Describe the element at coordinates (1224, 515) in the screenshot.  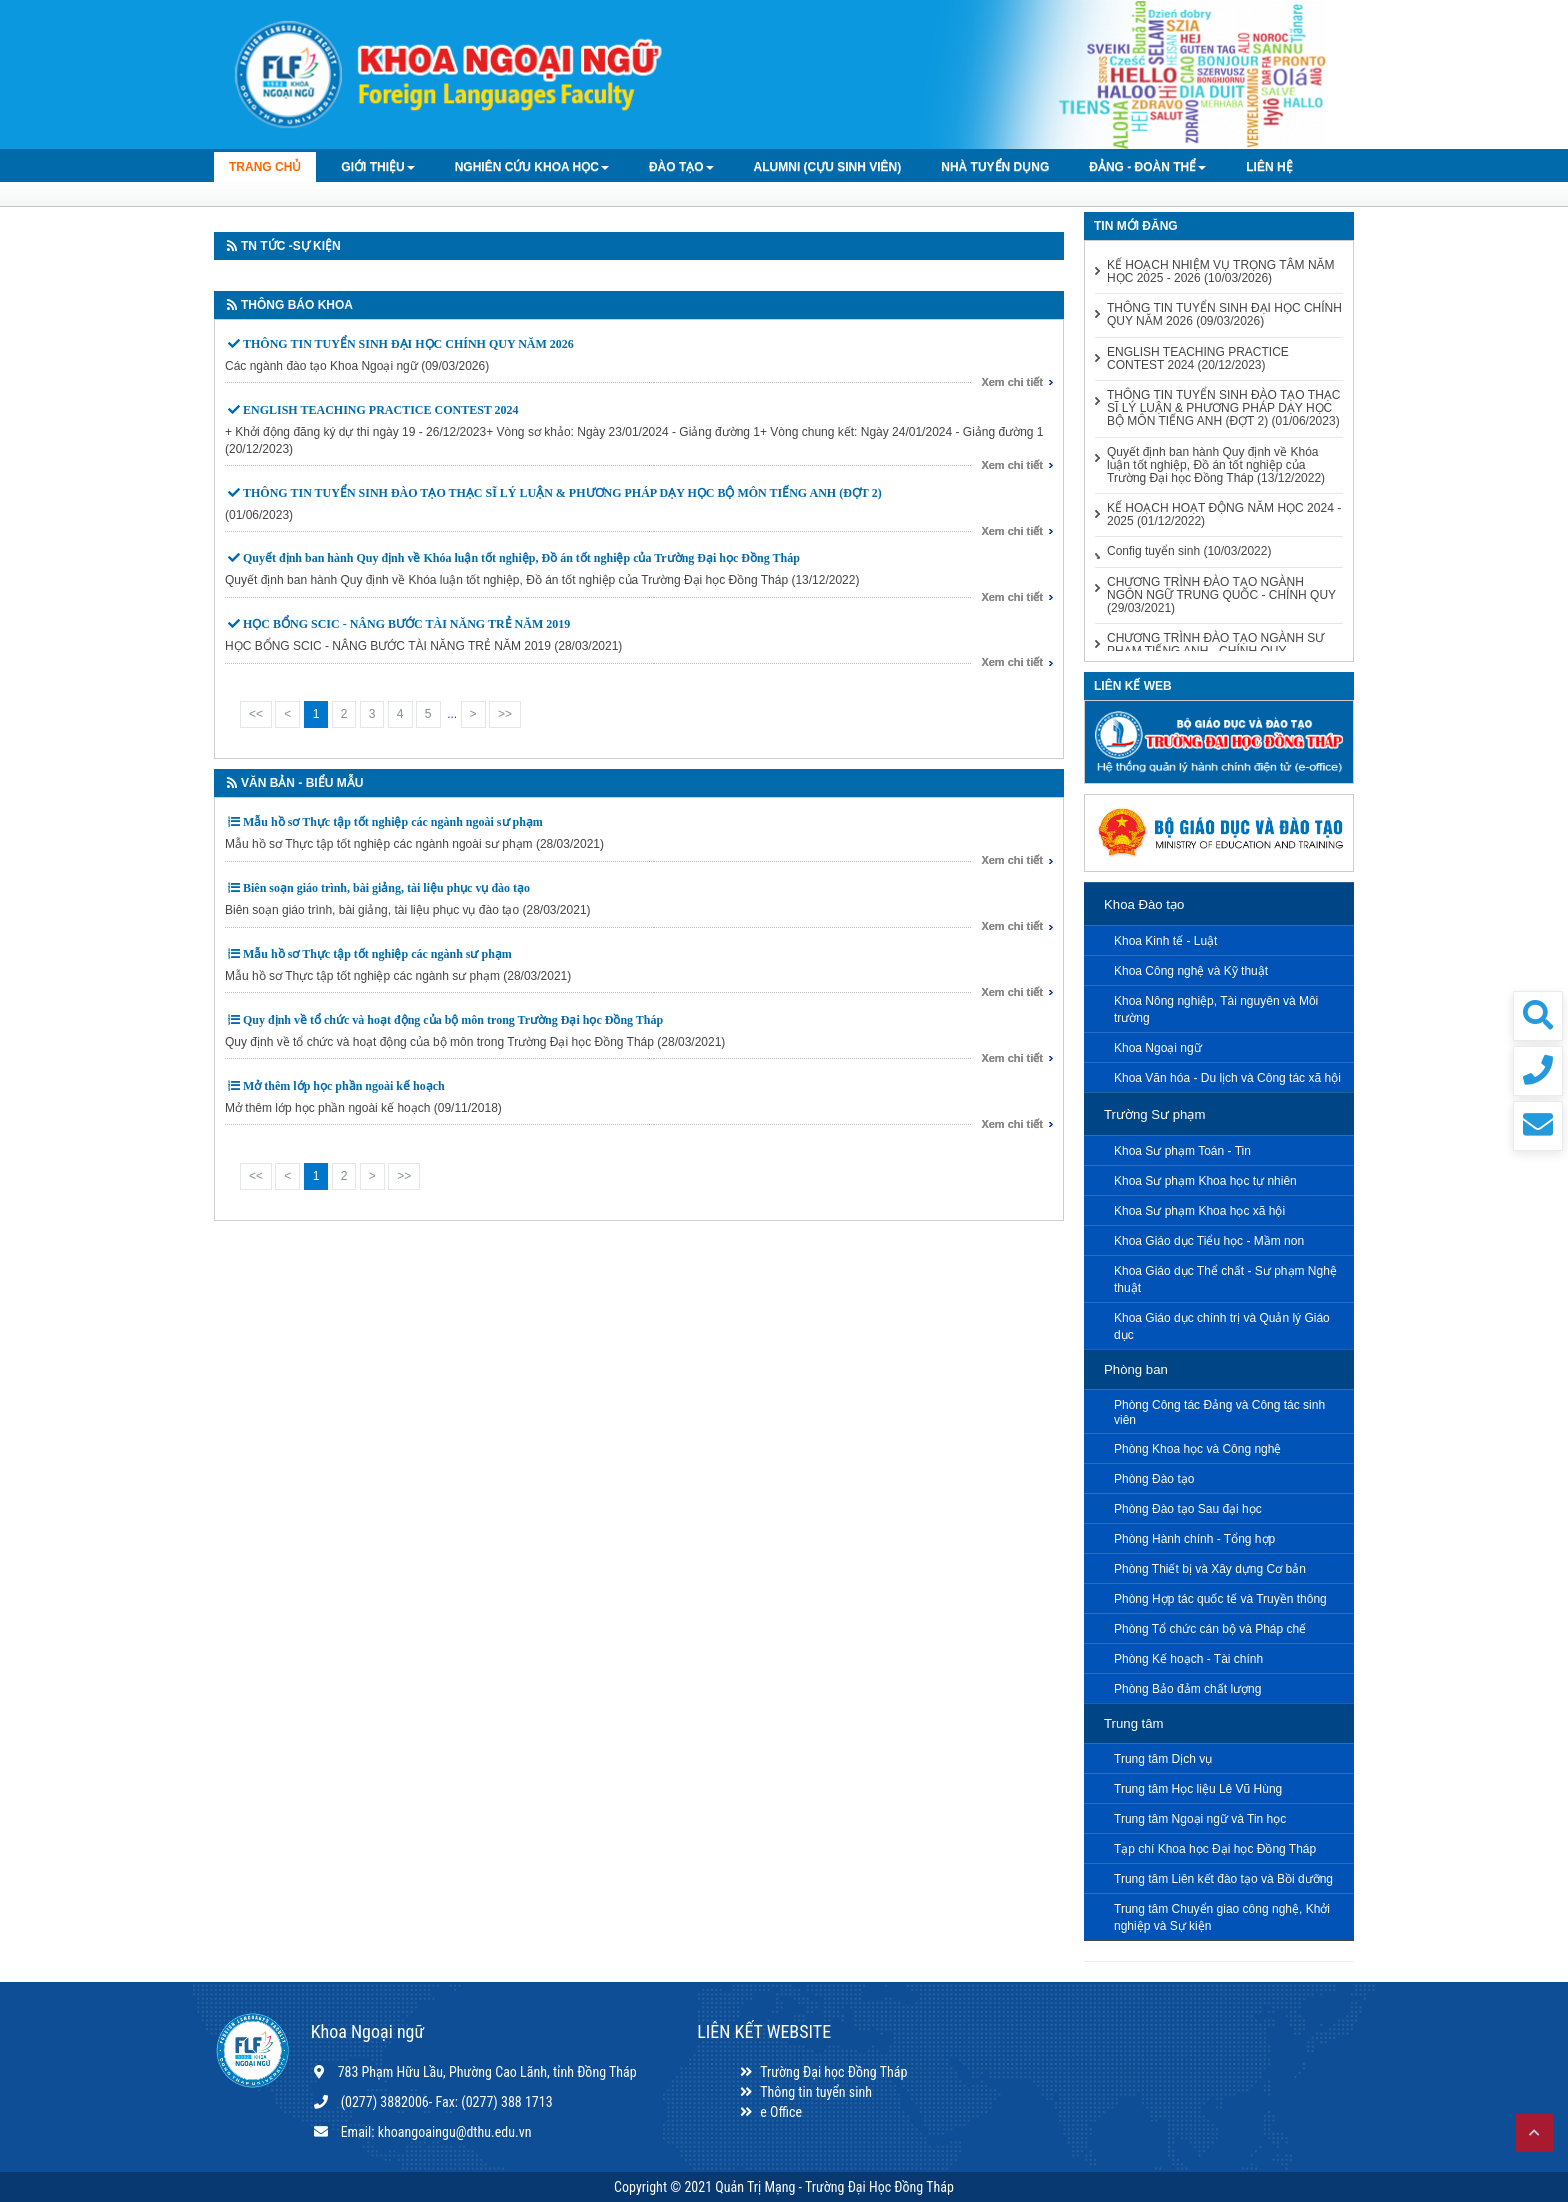
I see `KẾ HOẠCH HOẠT ĐỘNG NĂM HỌC 2024 - 2025` at that location.